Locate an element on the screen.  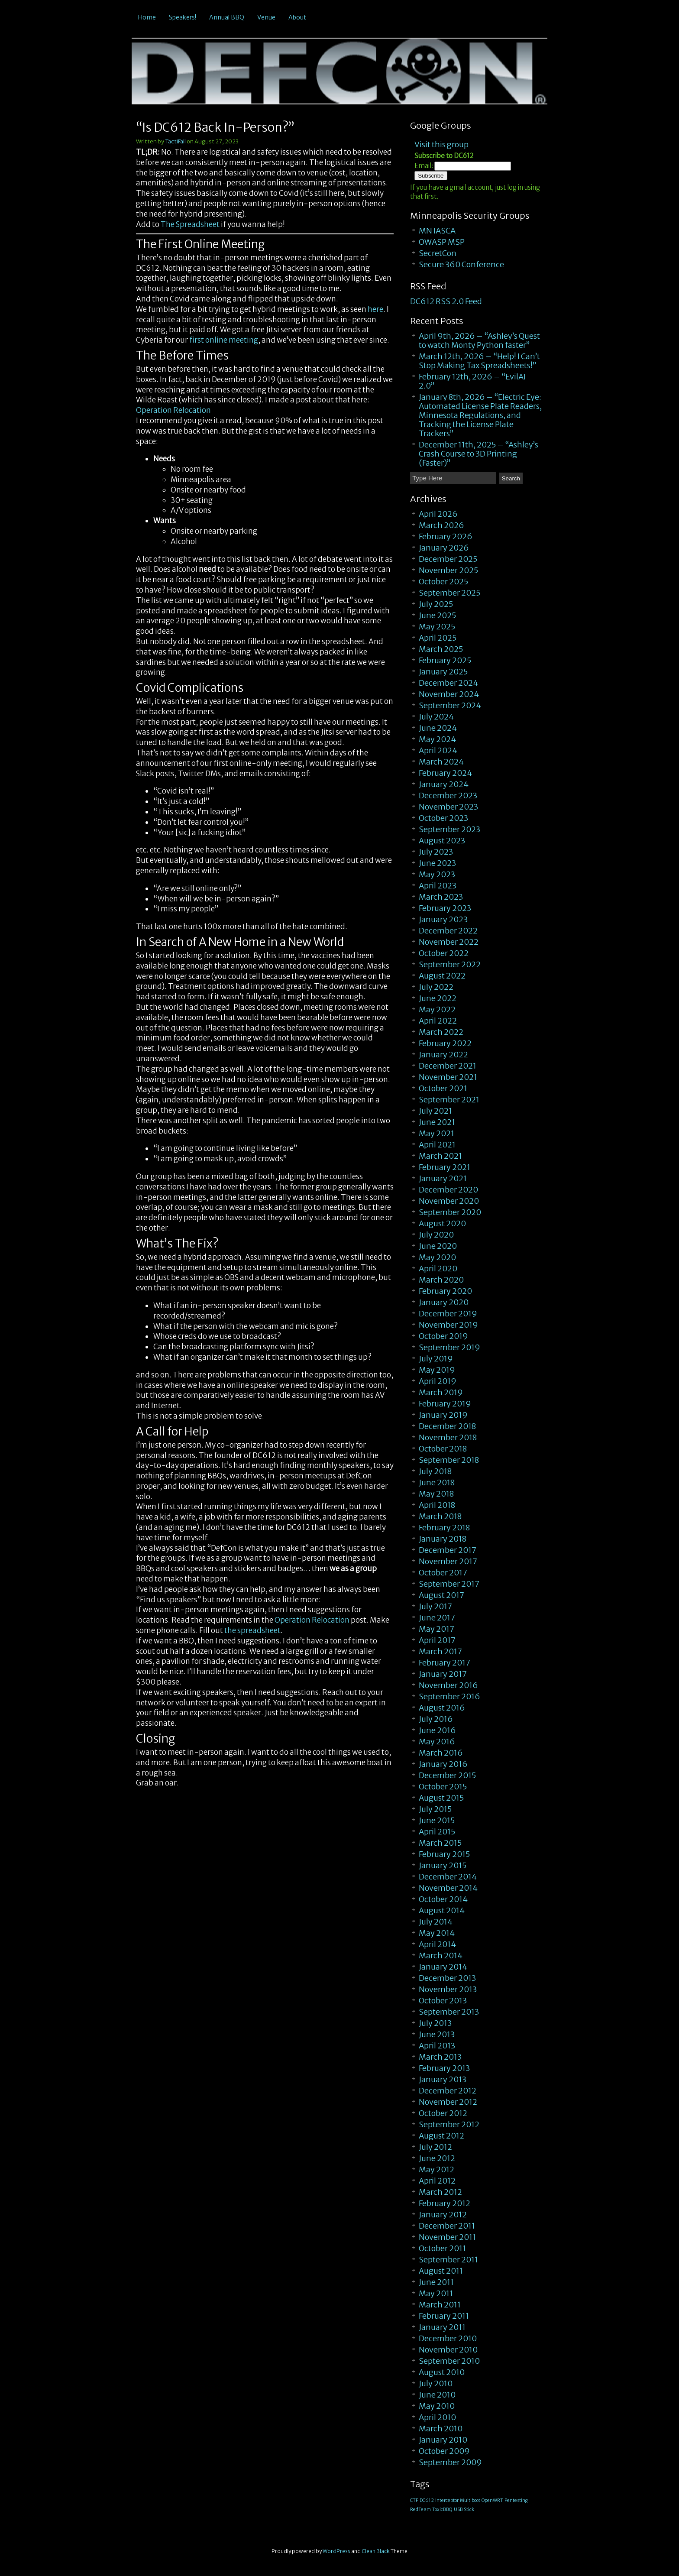
September 2021 is located at coordinates (449, 1100).